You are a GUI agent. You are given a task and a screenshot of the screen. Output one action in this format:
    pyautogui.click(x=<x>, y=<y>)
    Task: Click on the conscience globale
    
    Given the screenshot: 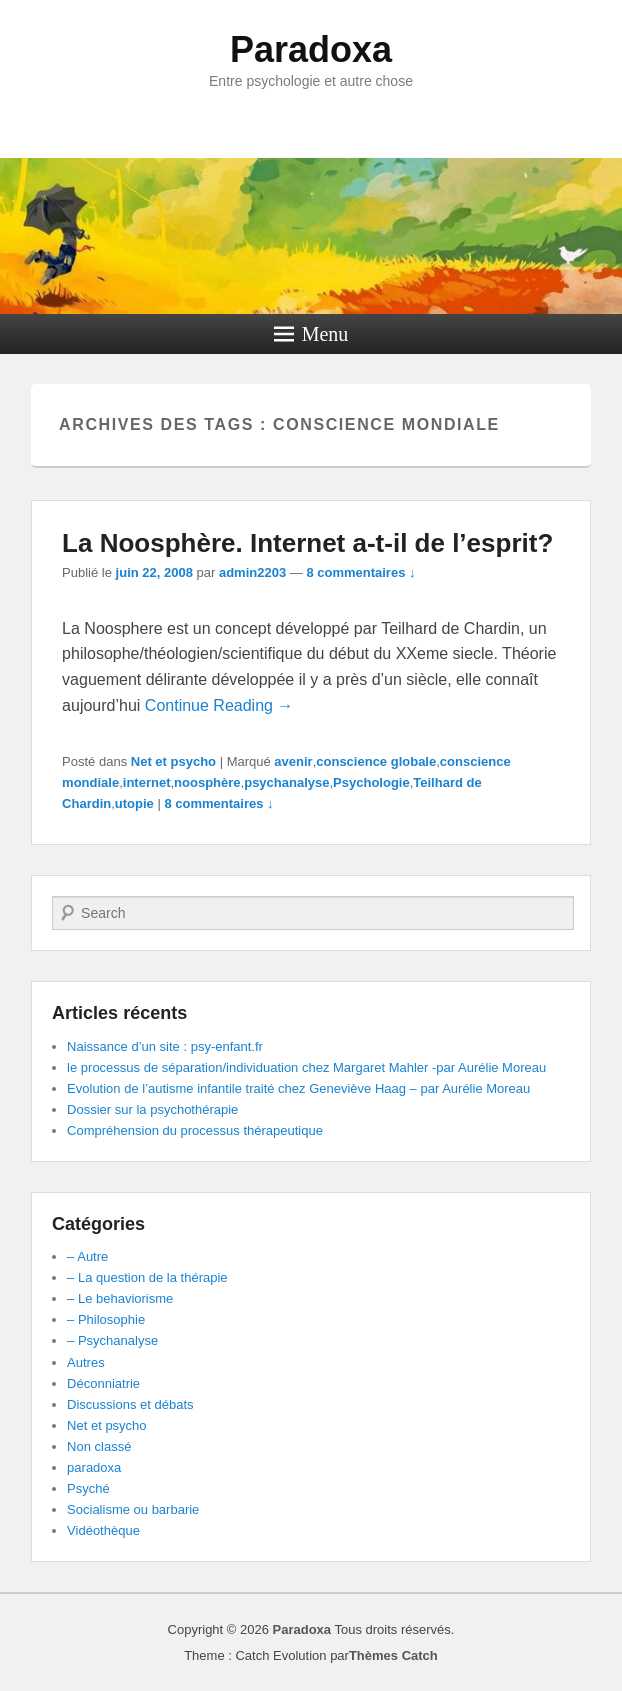 What is the action you would take?
    pyautogui.click(x=376, y=761)
    